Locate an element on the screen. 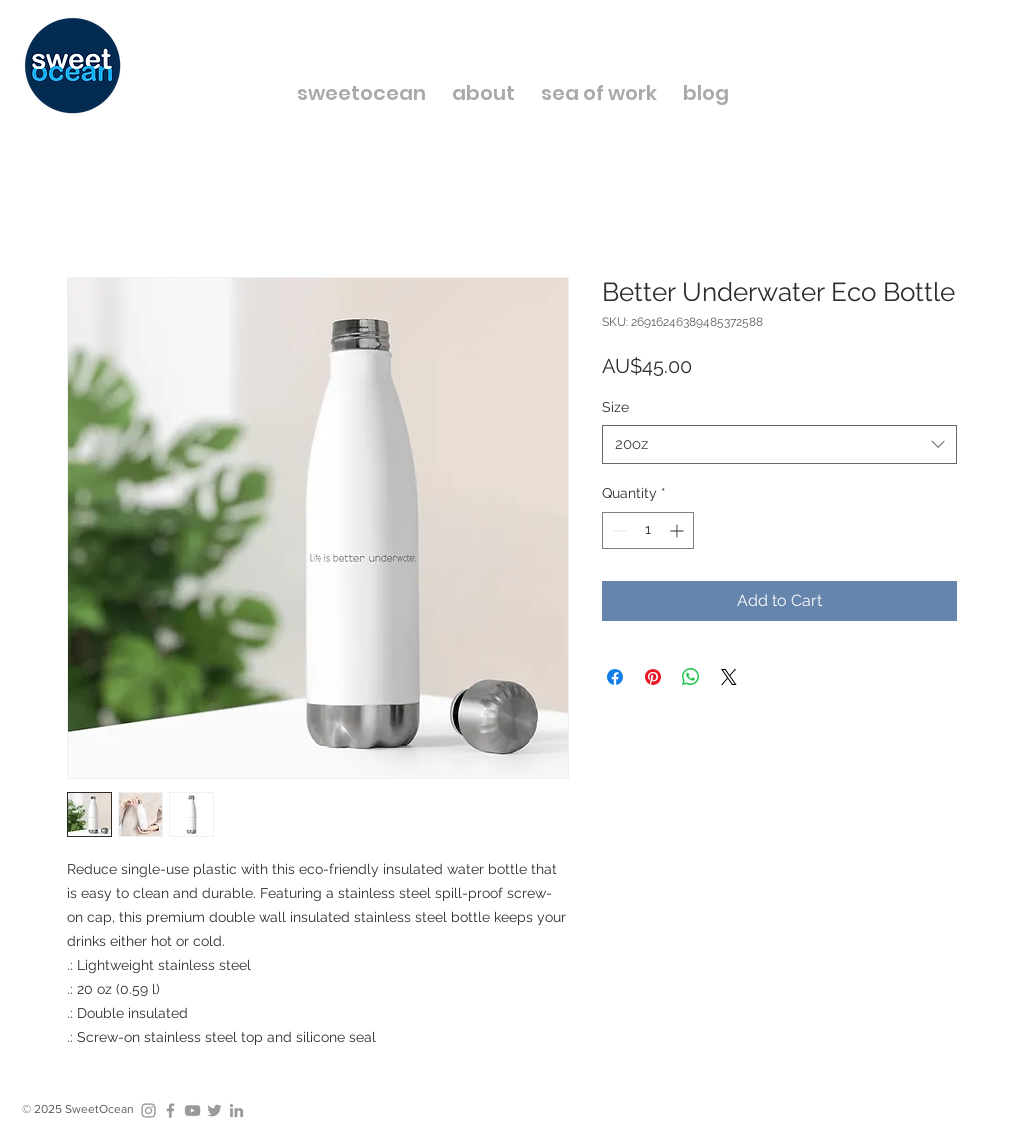 The image size is (1024, 1122). [spinbutton] is located at coordinates (648, 530).